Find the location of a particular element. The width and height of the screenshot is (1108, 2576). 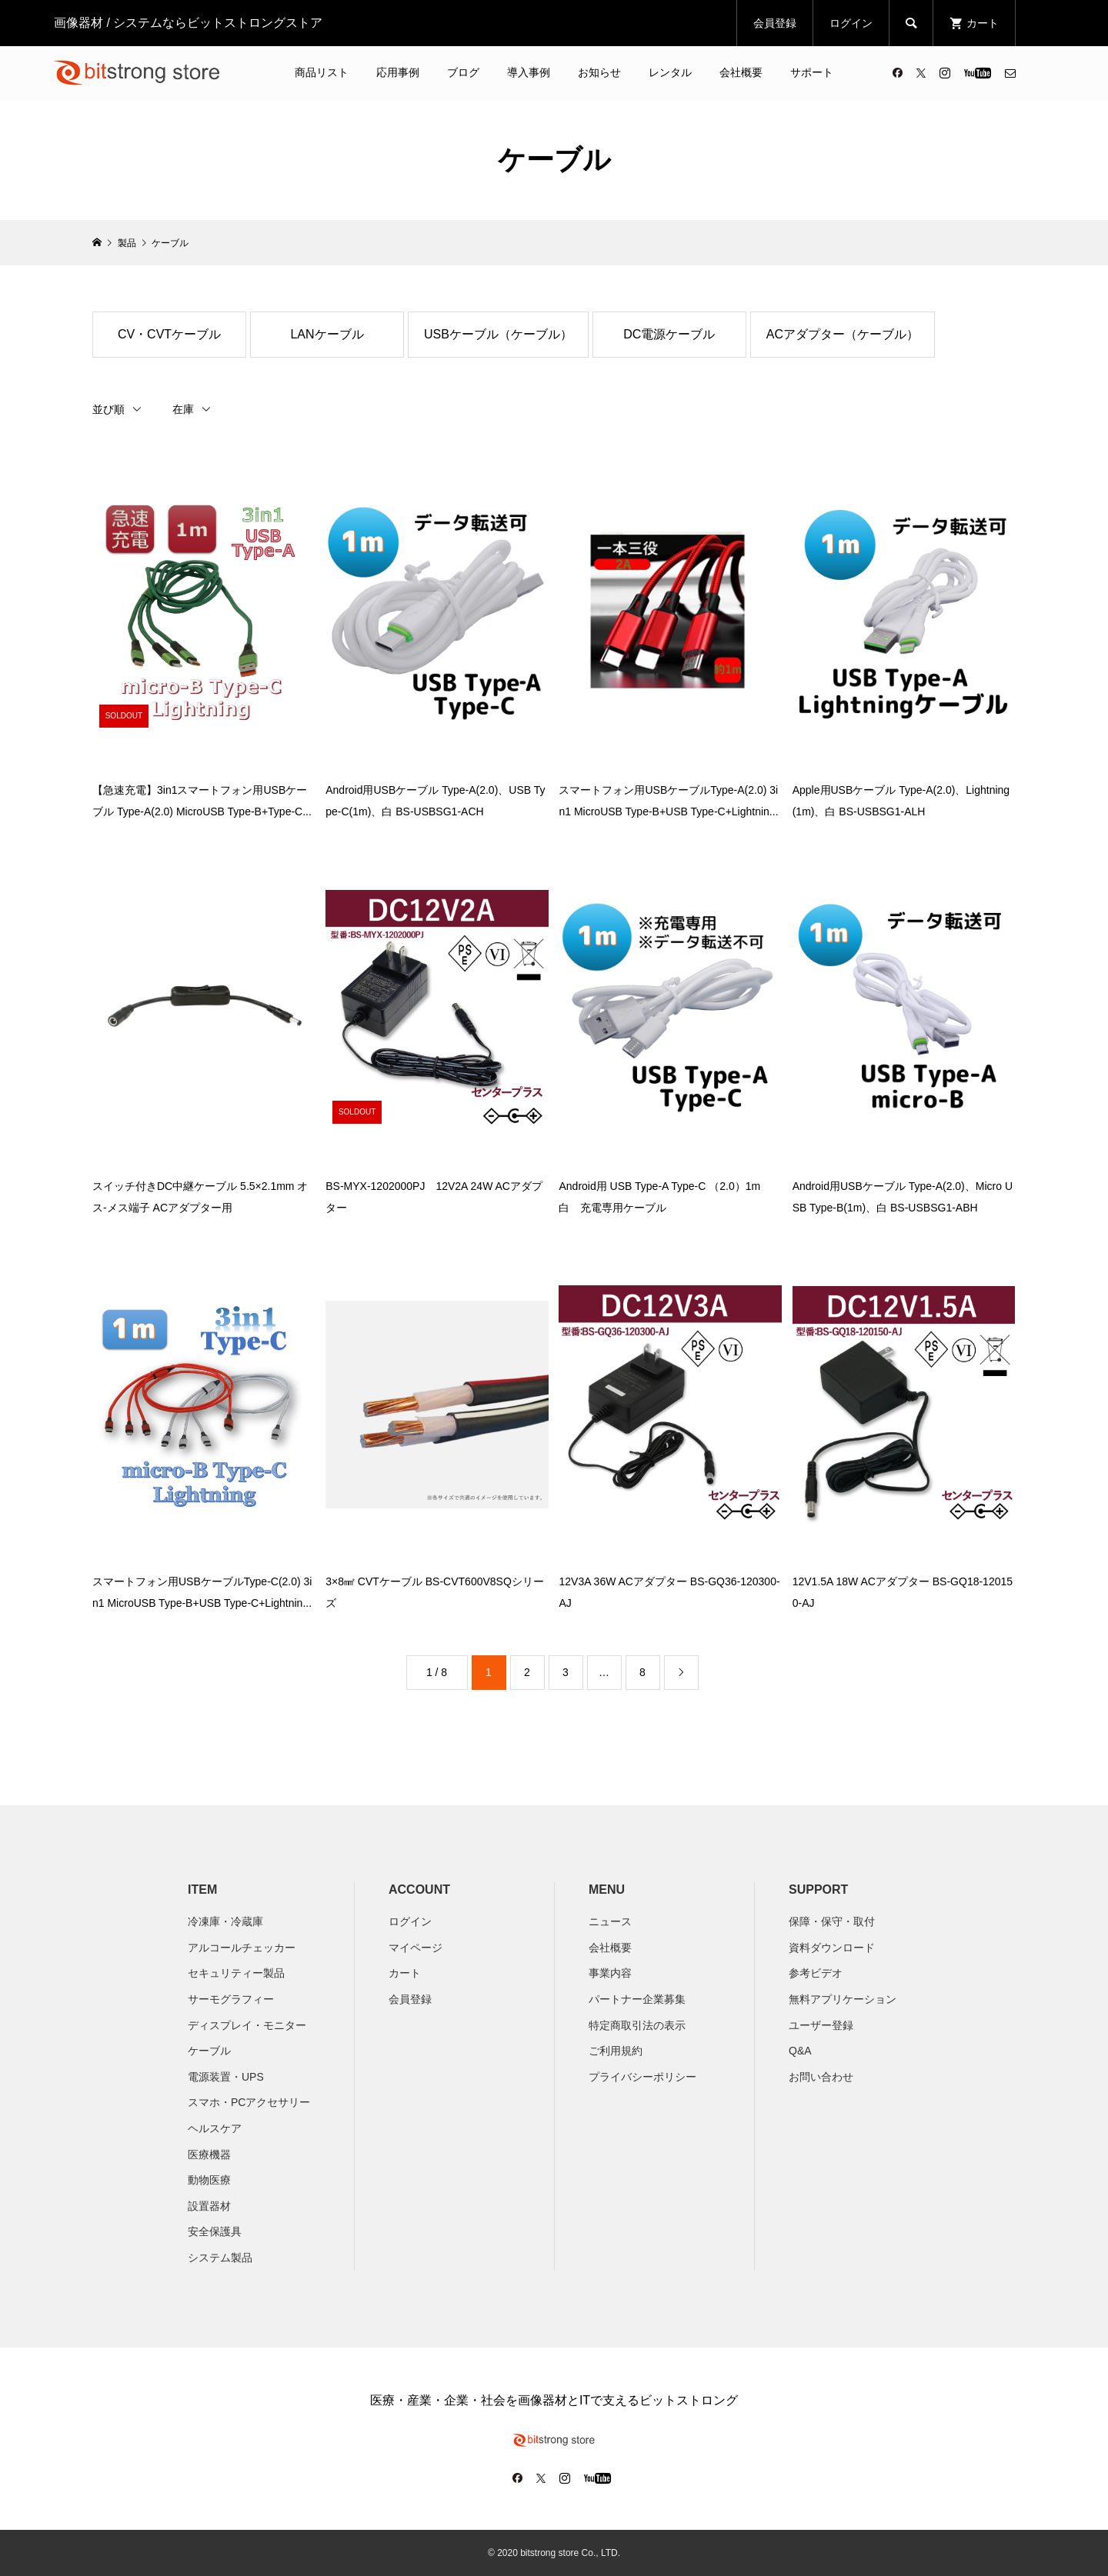

お問い合わせ is located at coordinates (821, 2077).